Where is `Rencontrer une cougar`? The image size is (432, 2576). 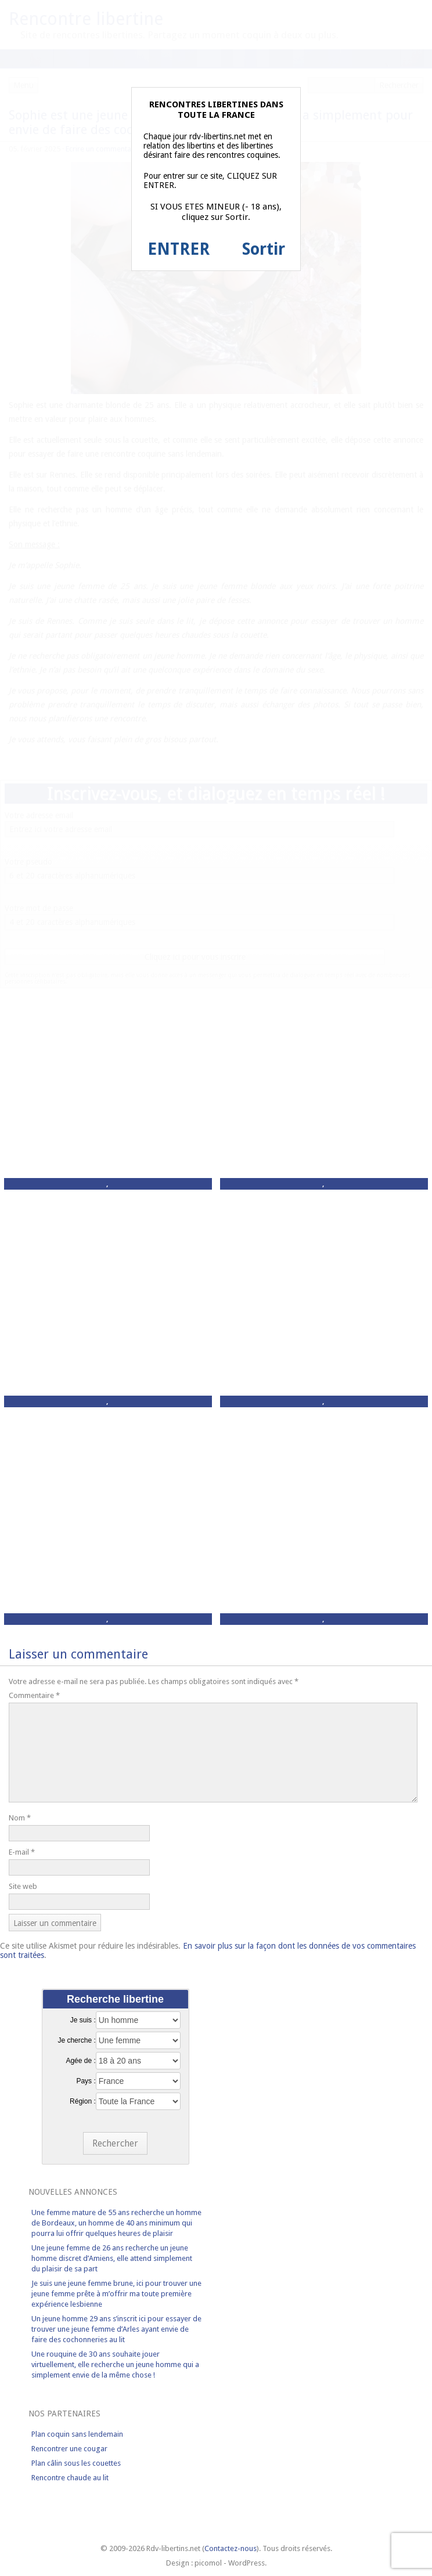 Rencontrer une cougar is located at coordinates (69, 2448).